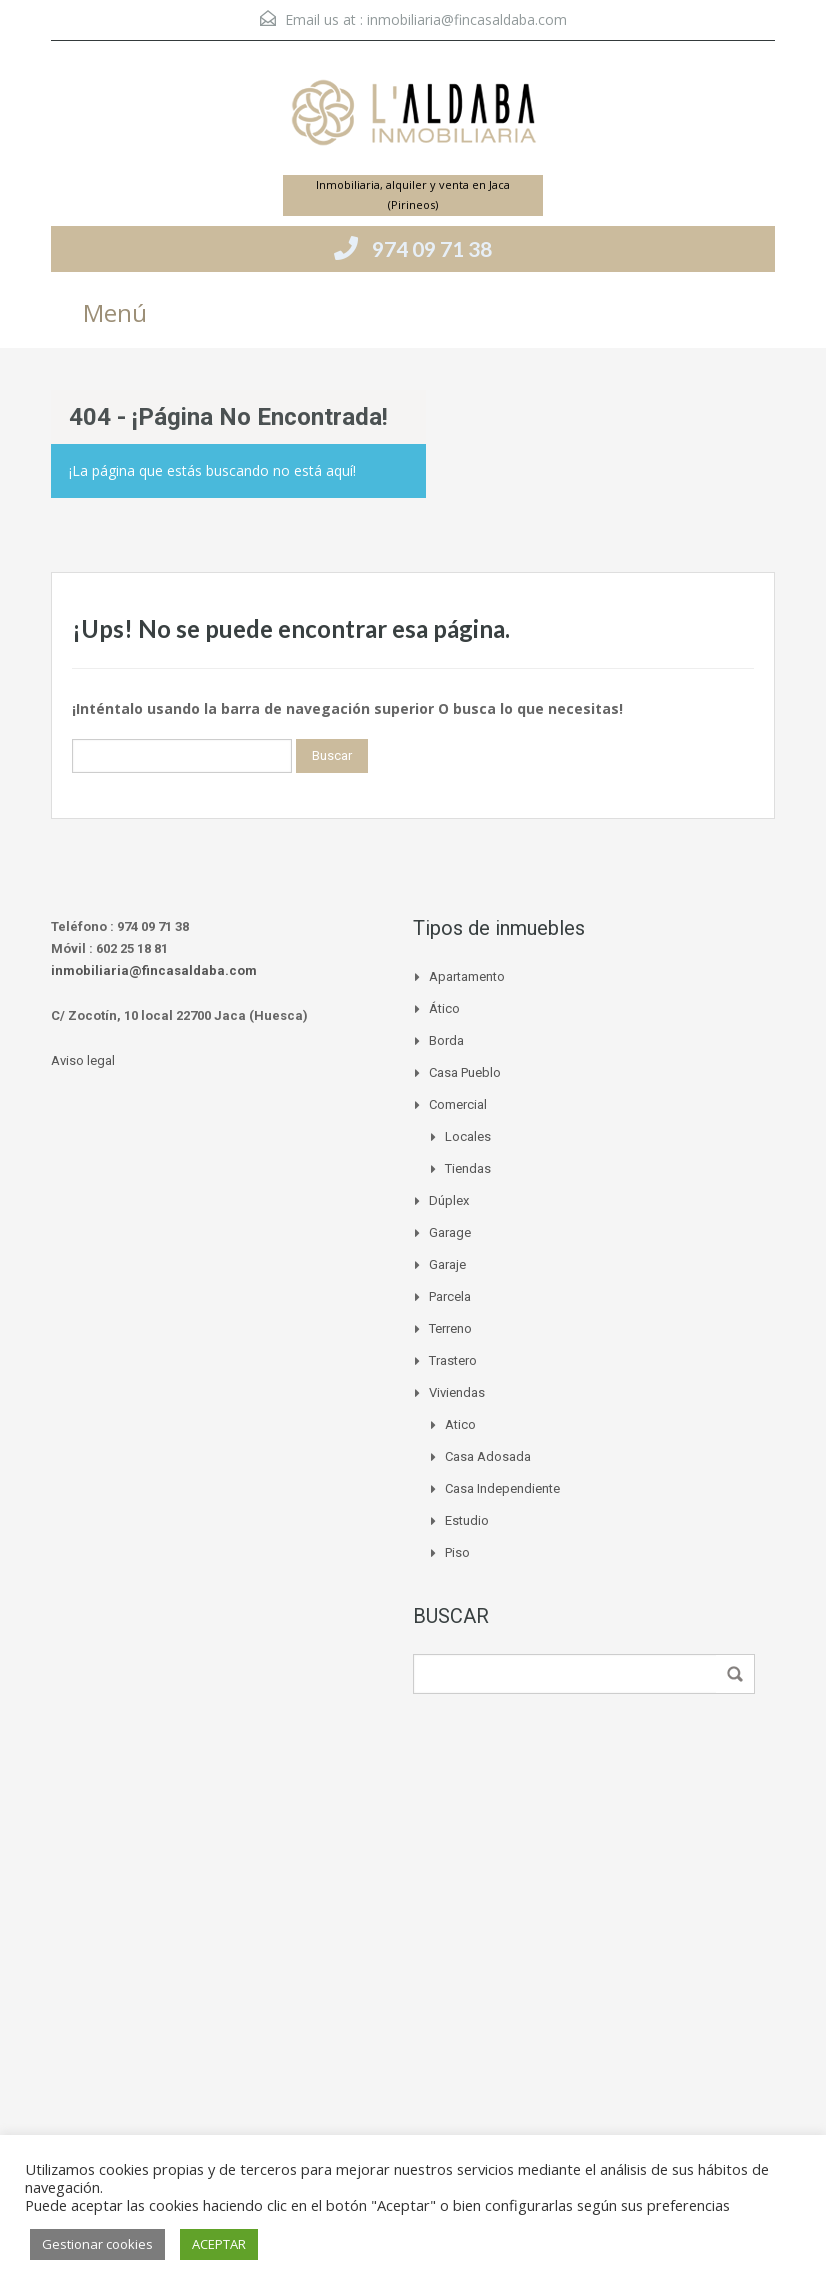 The width and height of the screenshot is (826, 2290). What do you see at coordinates (97, 2244) in the screenshot?
I see `Gestionar cookies [button]` at bounding box center [97, 2244].